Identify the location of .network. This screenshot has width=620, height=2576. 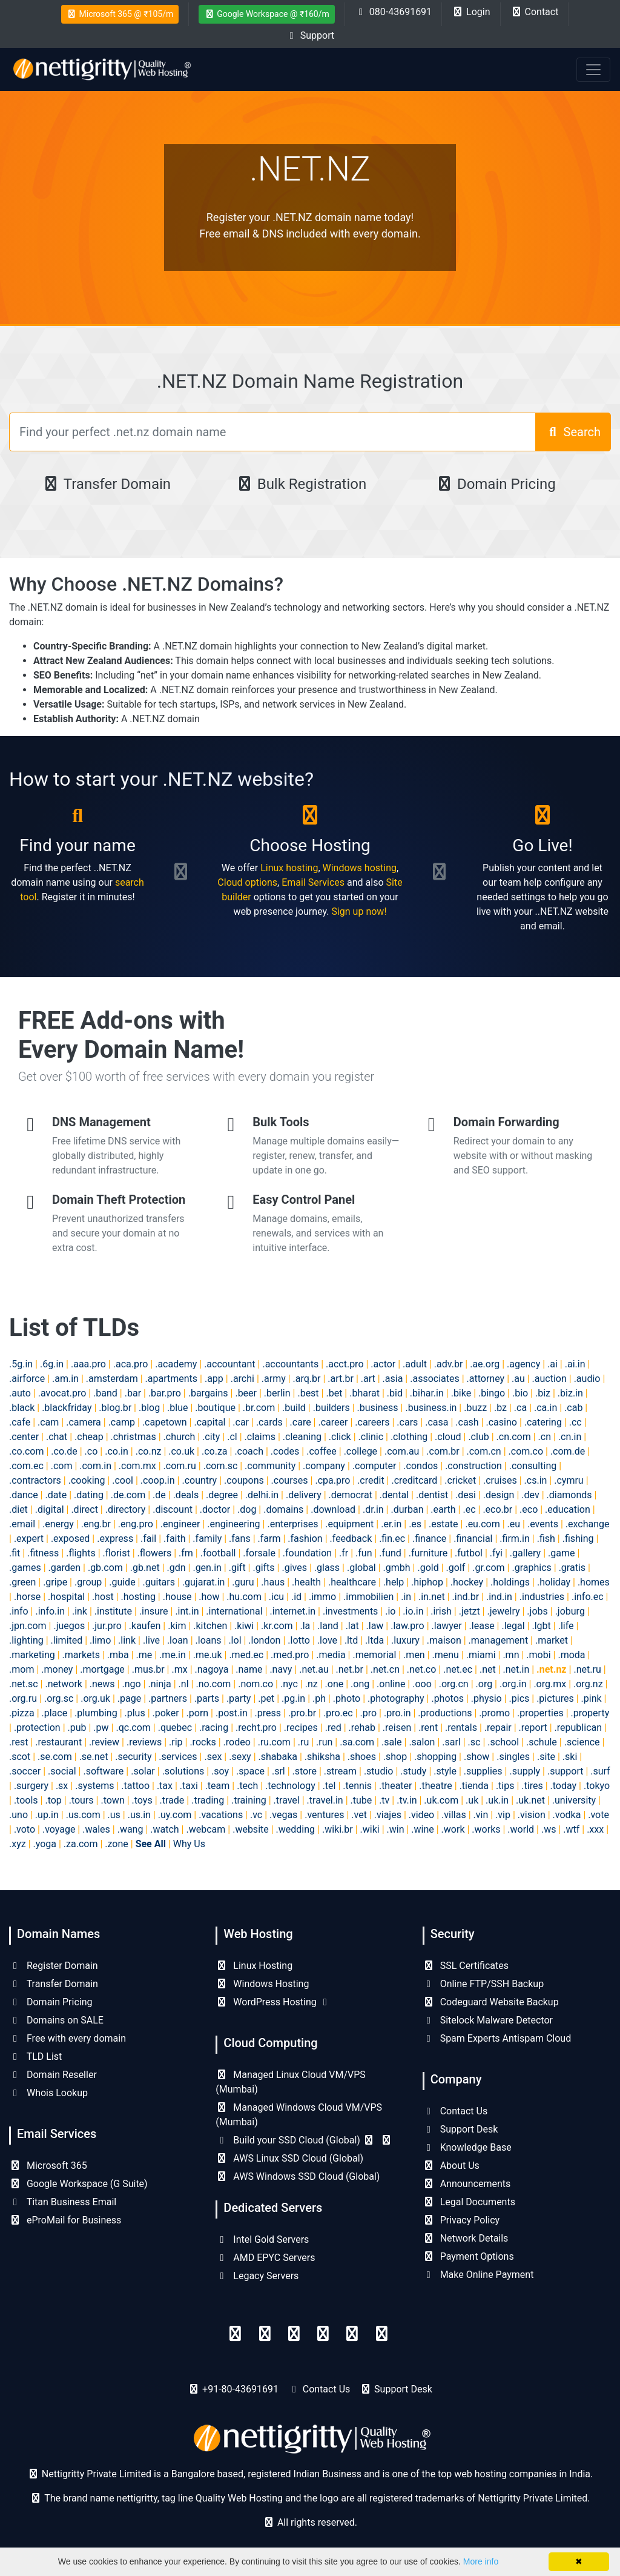
(63, 1684).